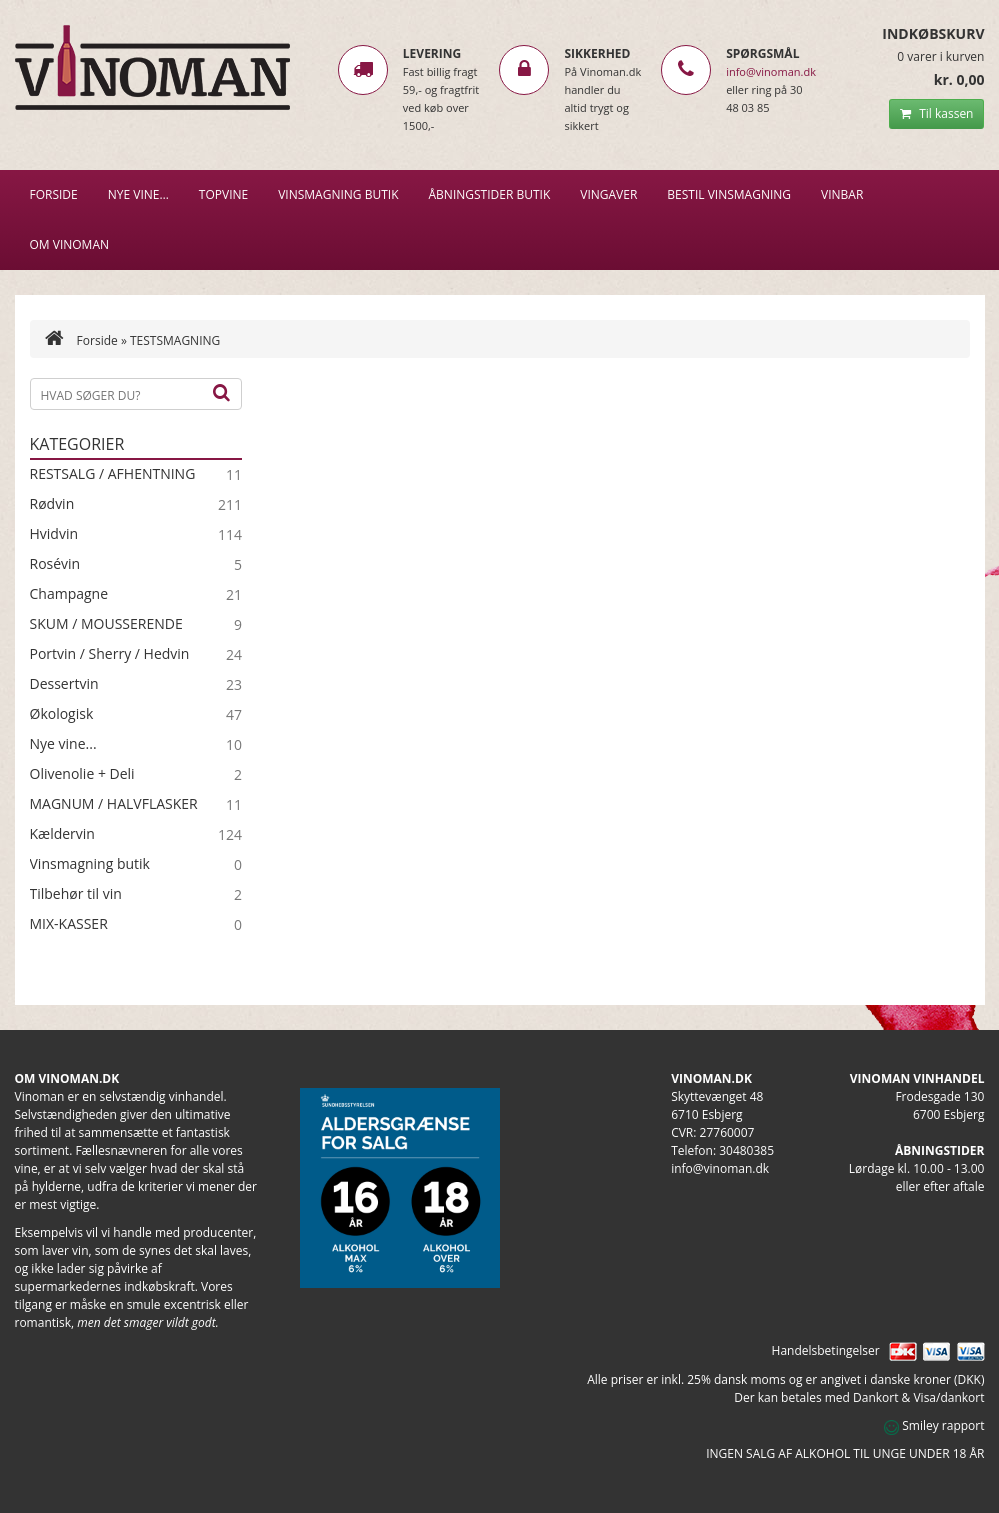 The height and width of the screenshot is (1513, 999). What do you see at coordinates (608, 194) in the screenshot?
I see `Vingaver` at bounding box center [608, 194].